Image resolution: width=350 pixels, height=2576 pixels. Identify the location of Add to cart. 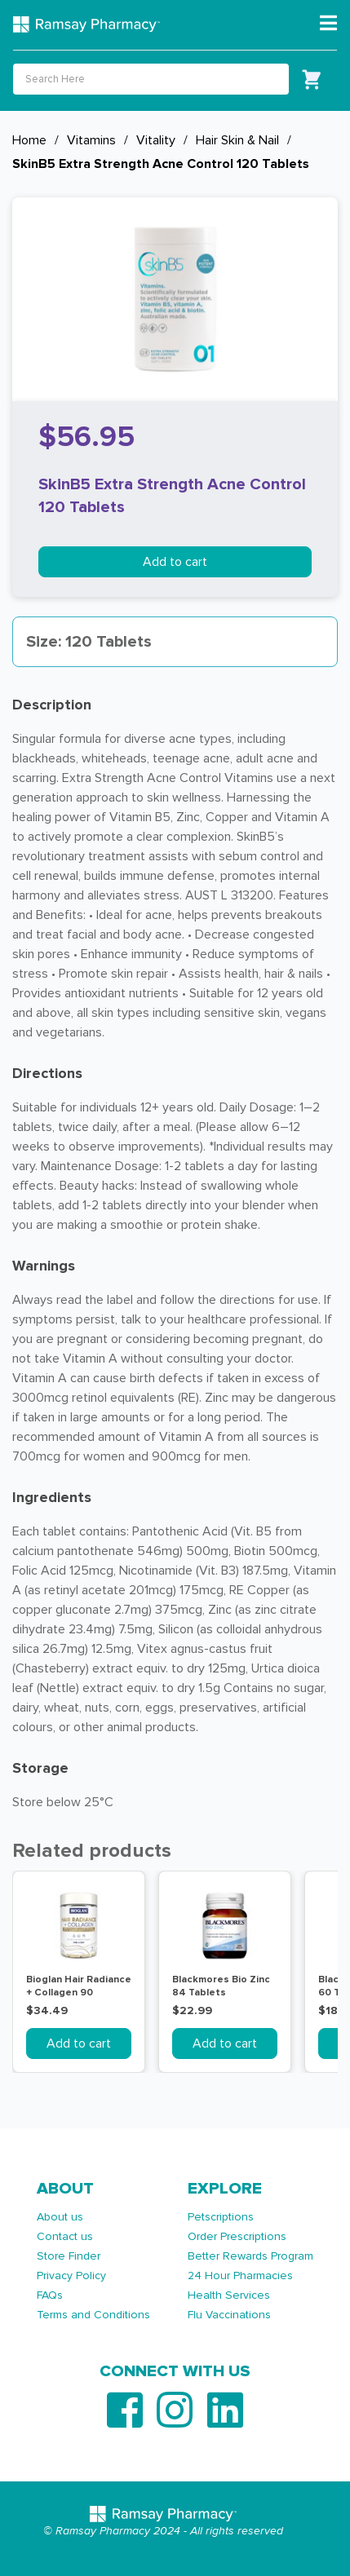
(175, 562).